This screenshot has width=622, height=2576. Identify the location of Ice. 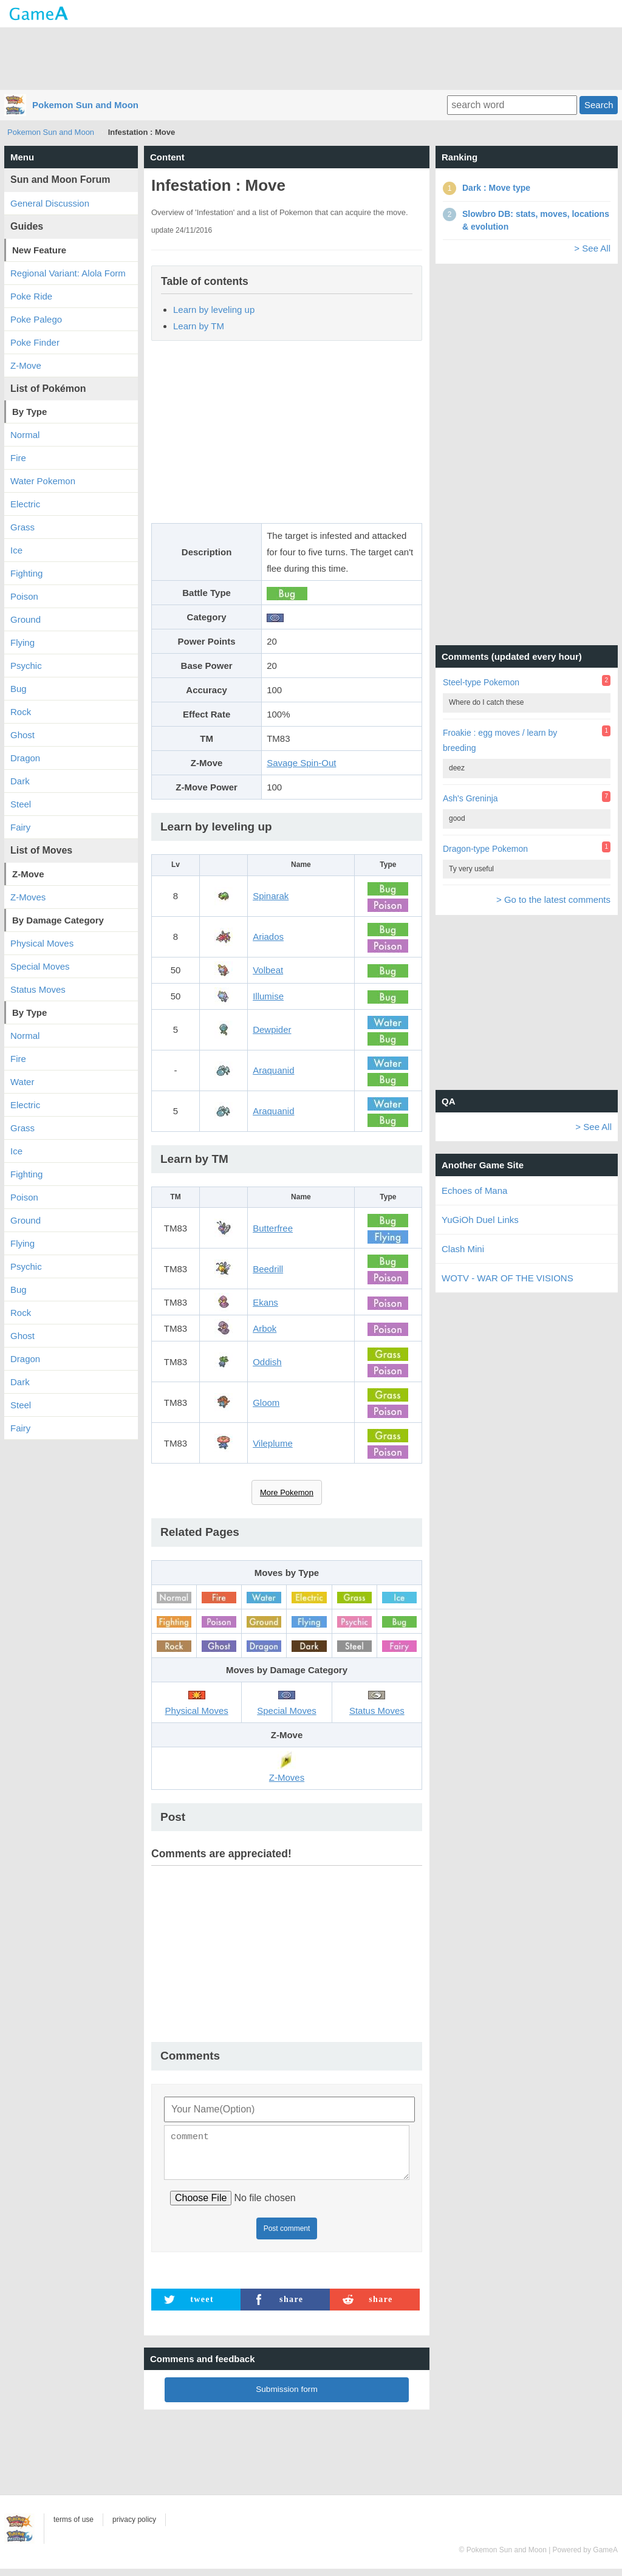
(16, 550).